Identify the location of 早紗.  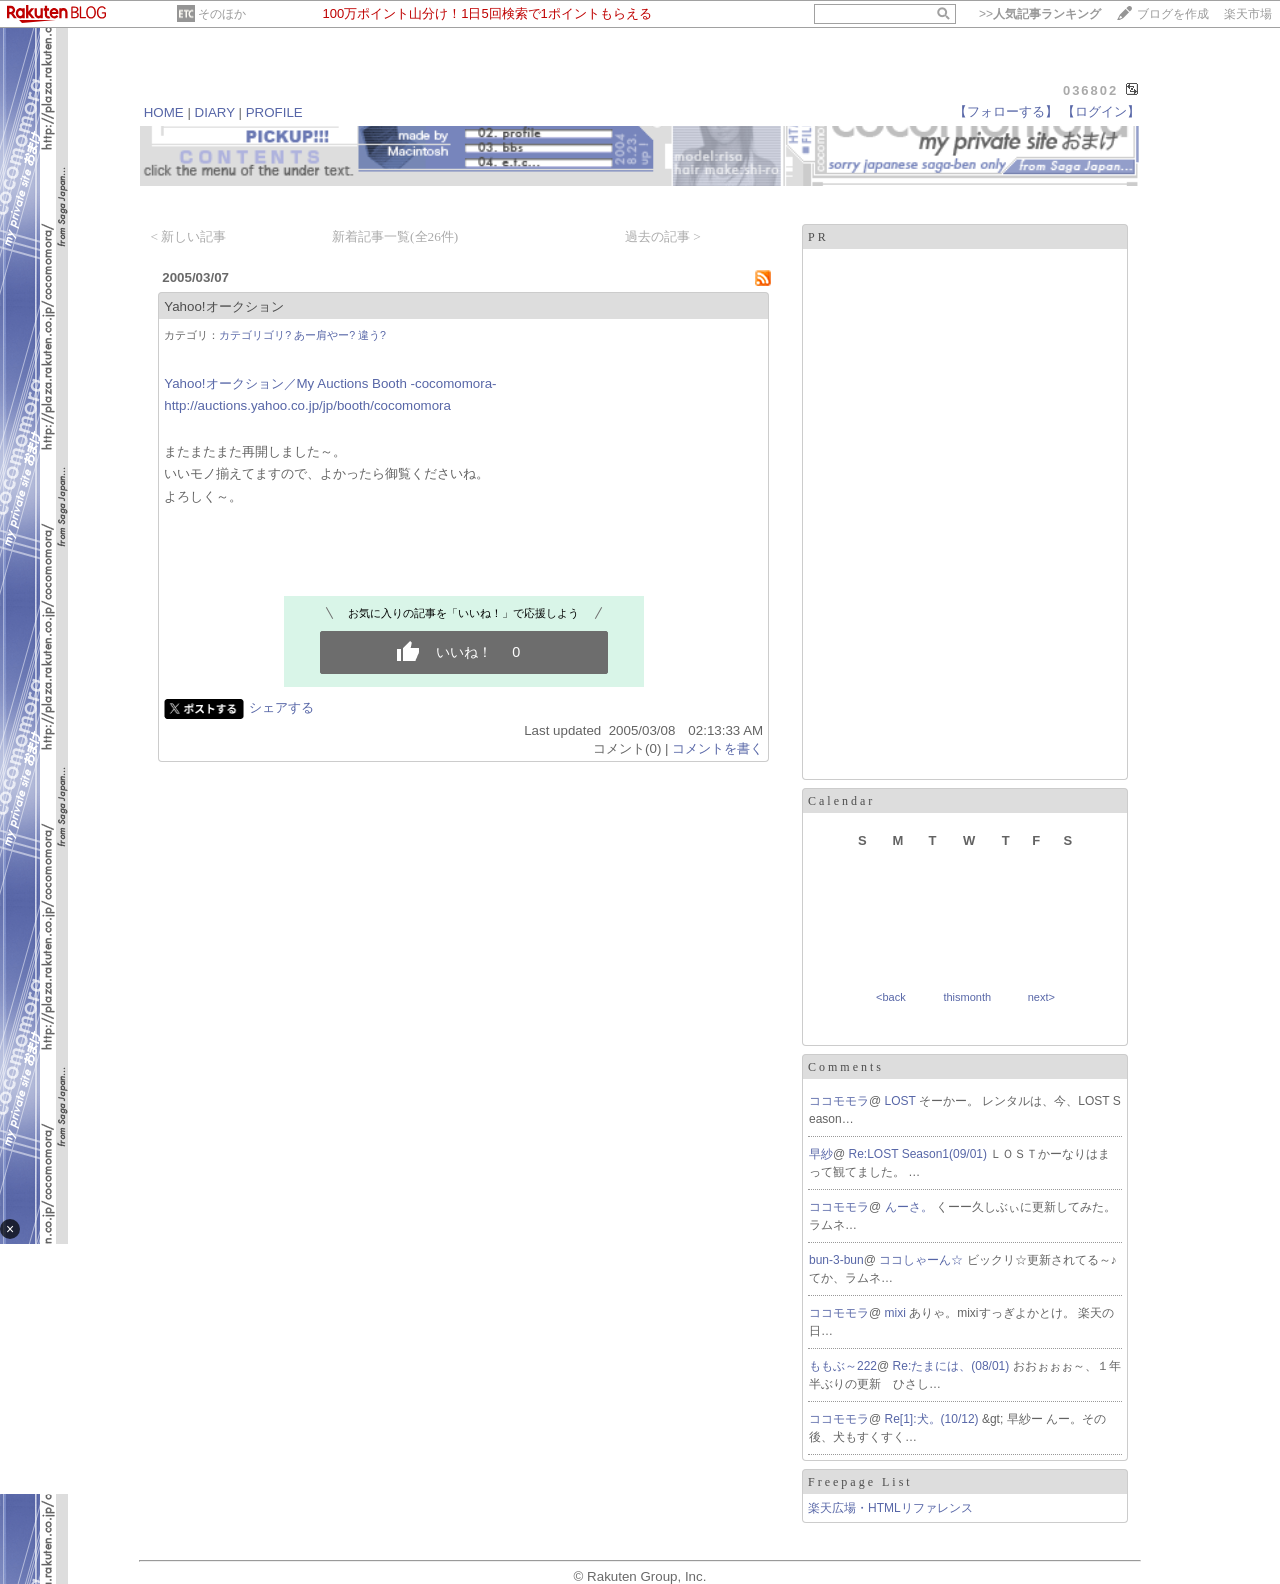
(821, 1154).